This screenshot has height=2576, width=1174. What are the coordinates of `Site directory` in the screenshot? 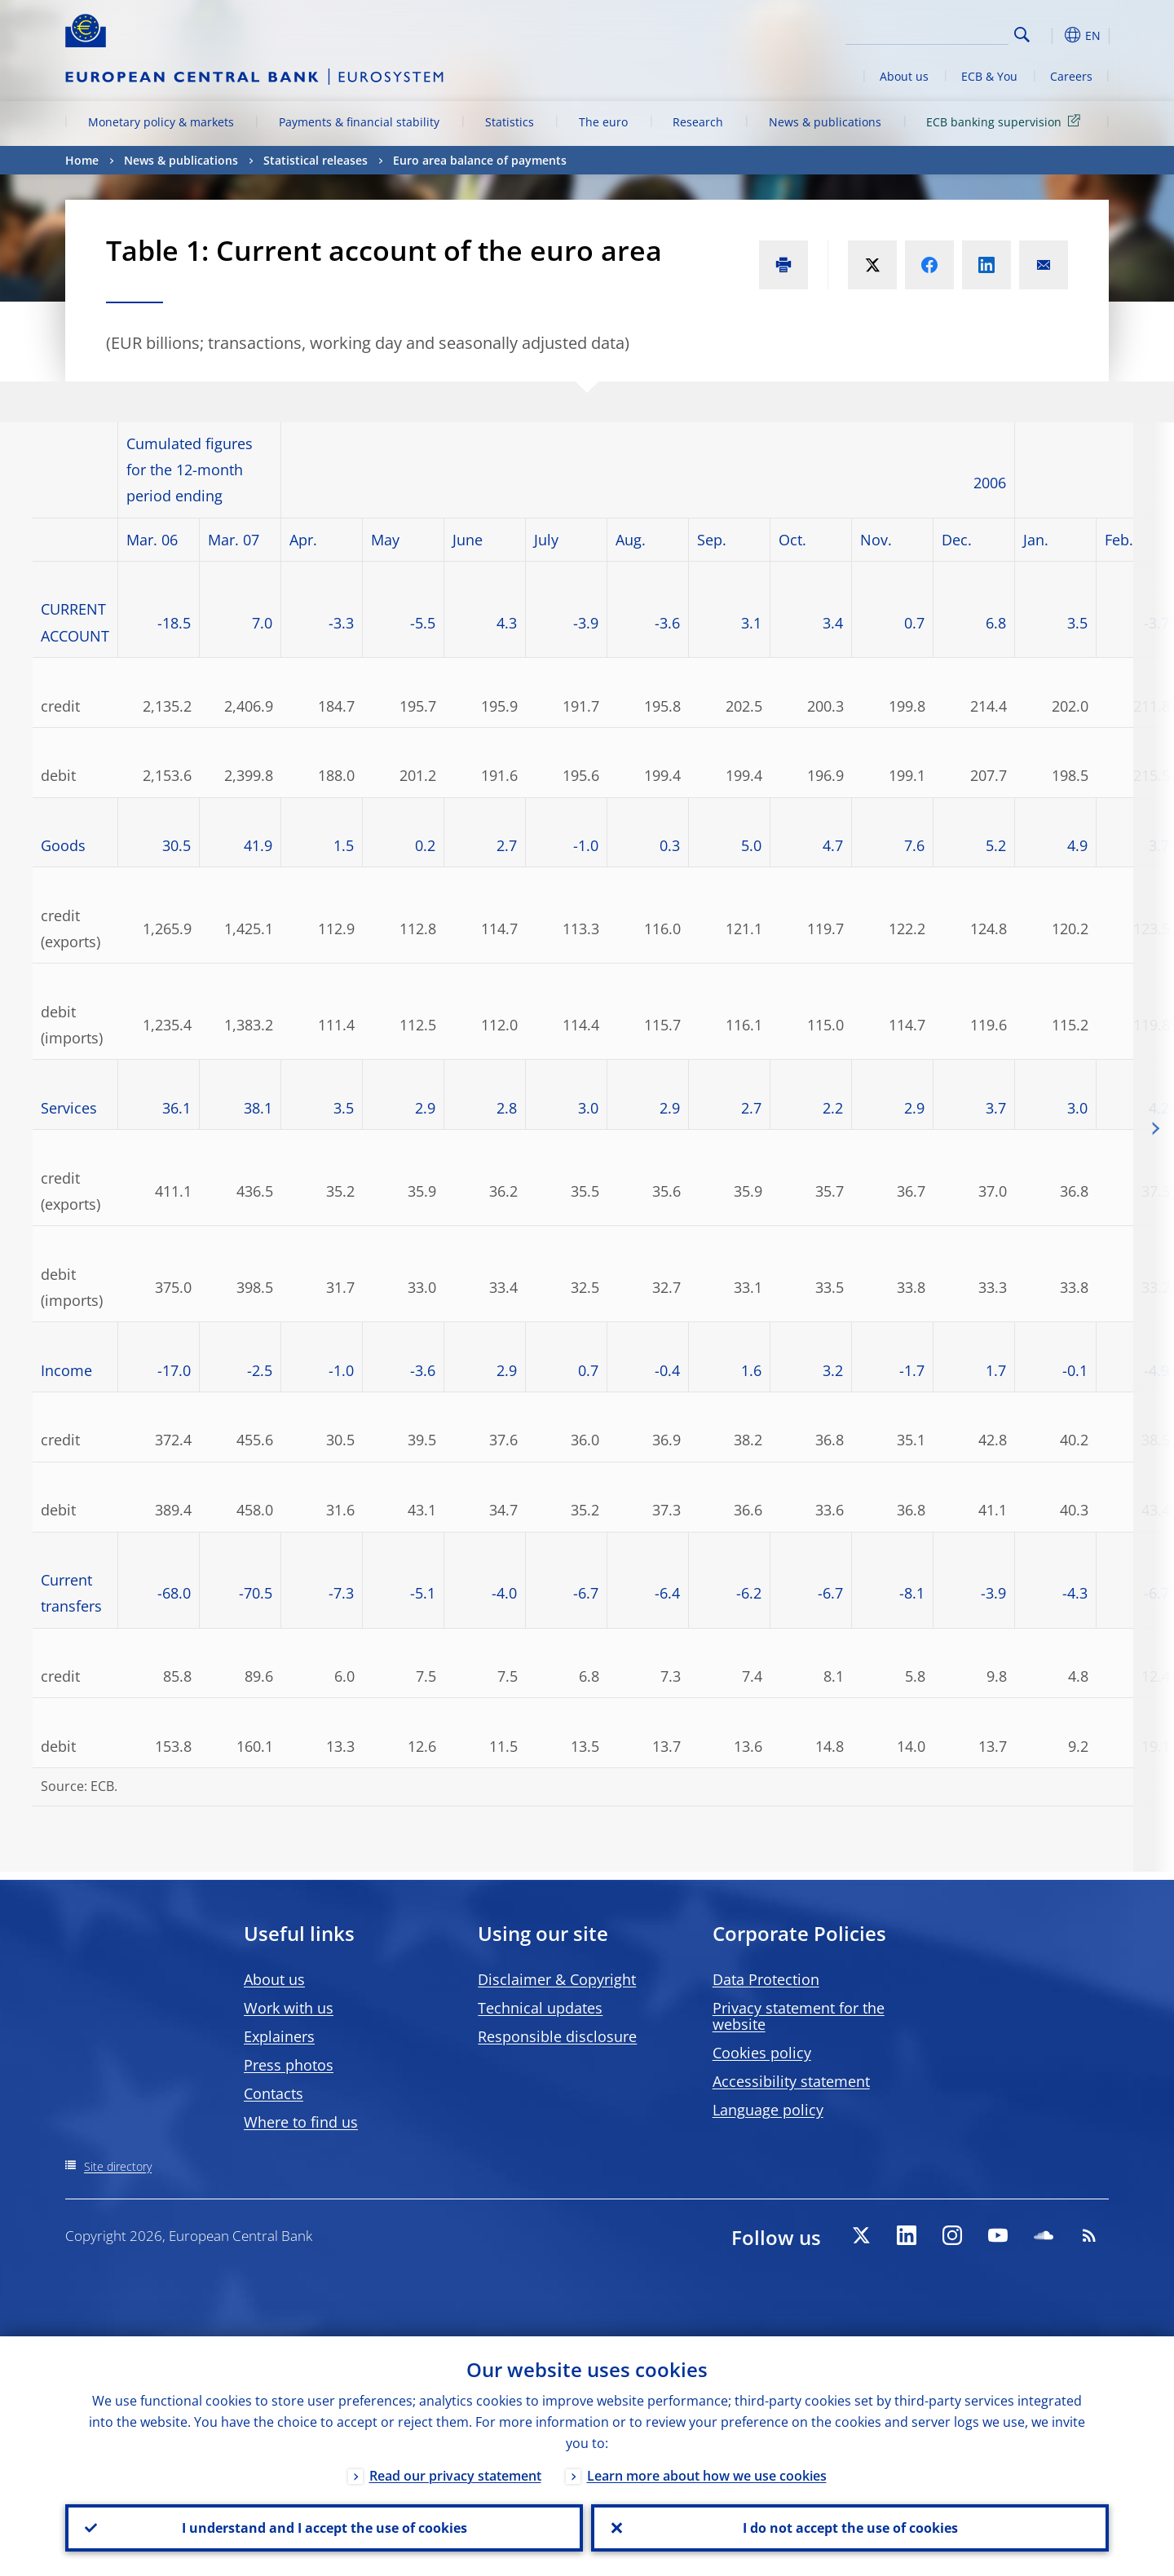 It's located at (118, 2166).